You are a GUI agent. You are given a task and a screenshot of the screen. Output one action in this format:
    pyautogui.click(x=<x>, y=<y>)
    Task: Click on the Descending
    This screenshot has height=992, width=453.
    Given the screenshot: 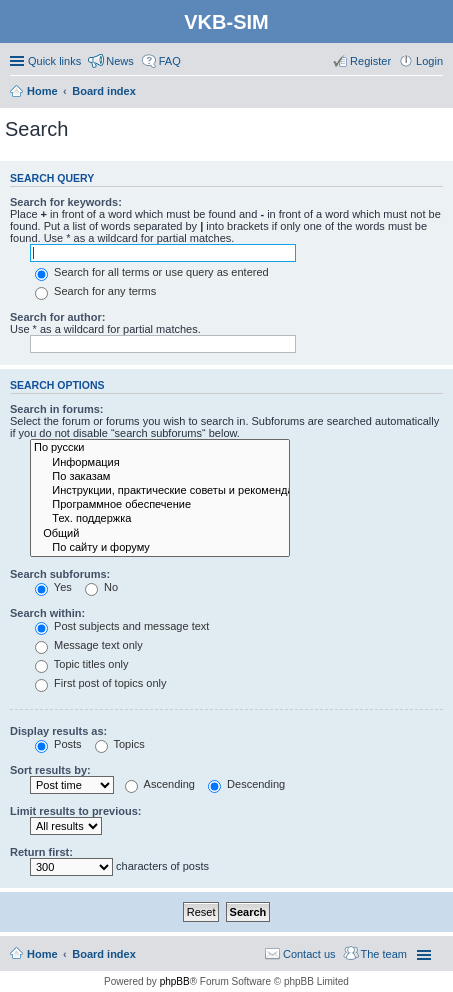 What is the action you would take?
    pyautogui.click(x=246, y=784)
    